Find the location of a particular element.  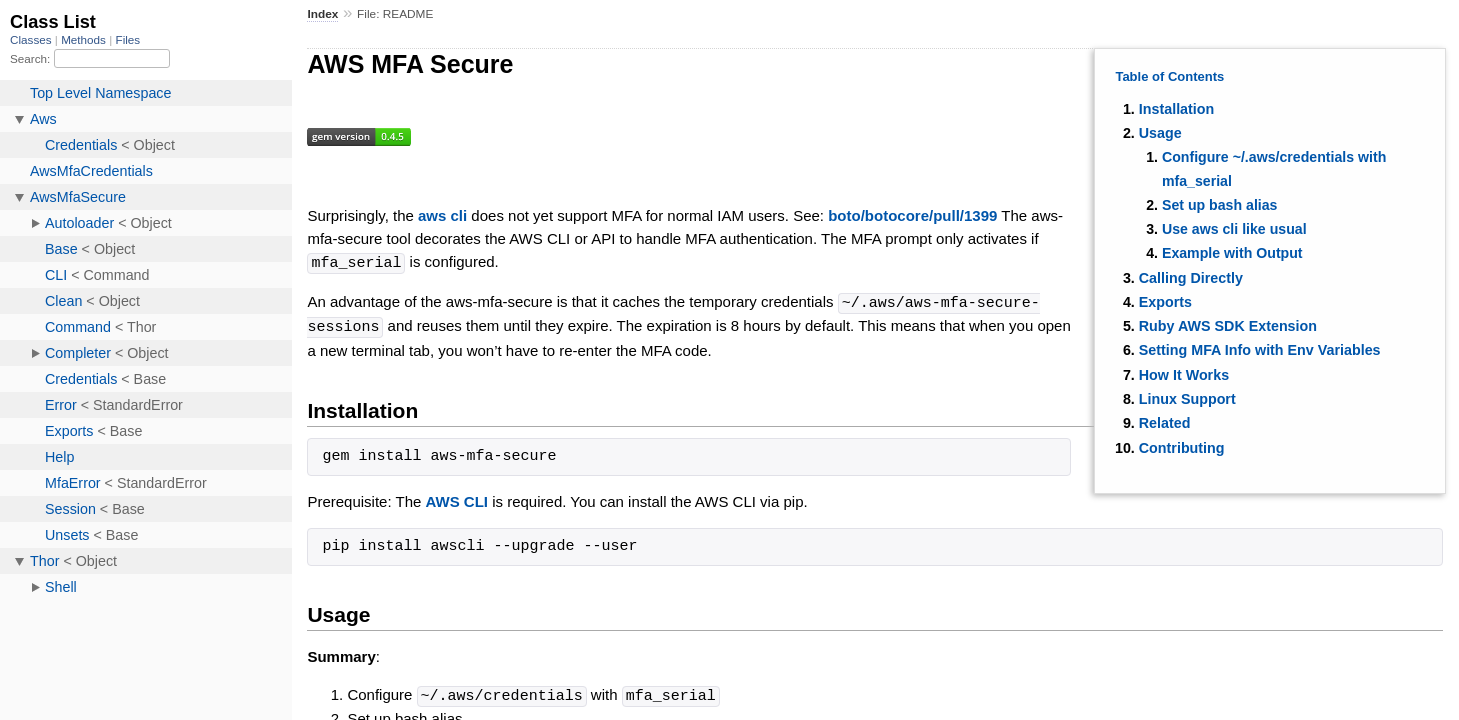

Usage is located at coordinates (1160, 133).